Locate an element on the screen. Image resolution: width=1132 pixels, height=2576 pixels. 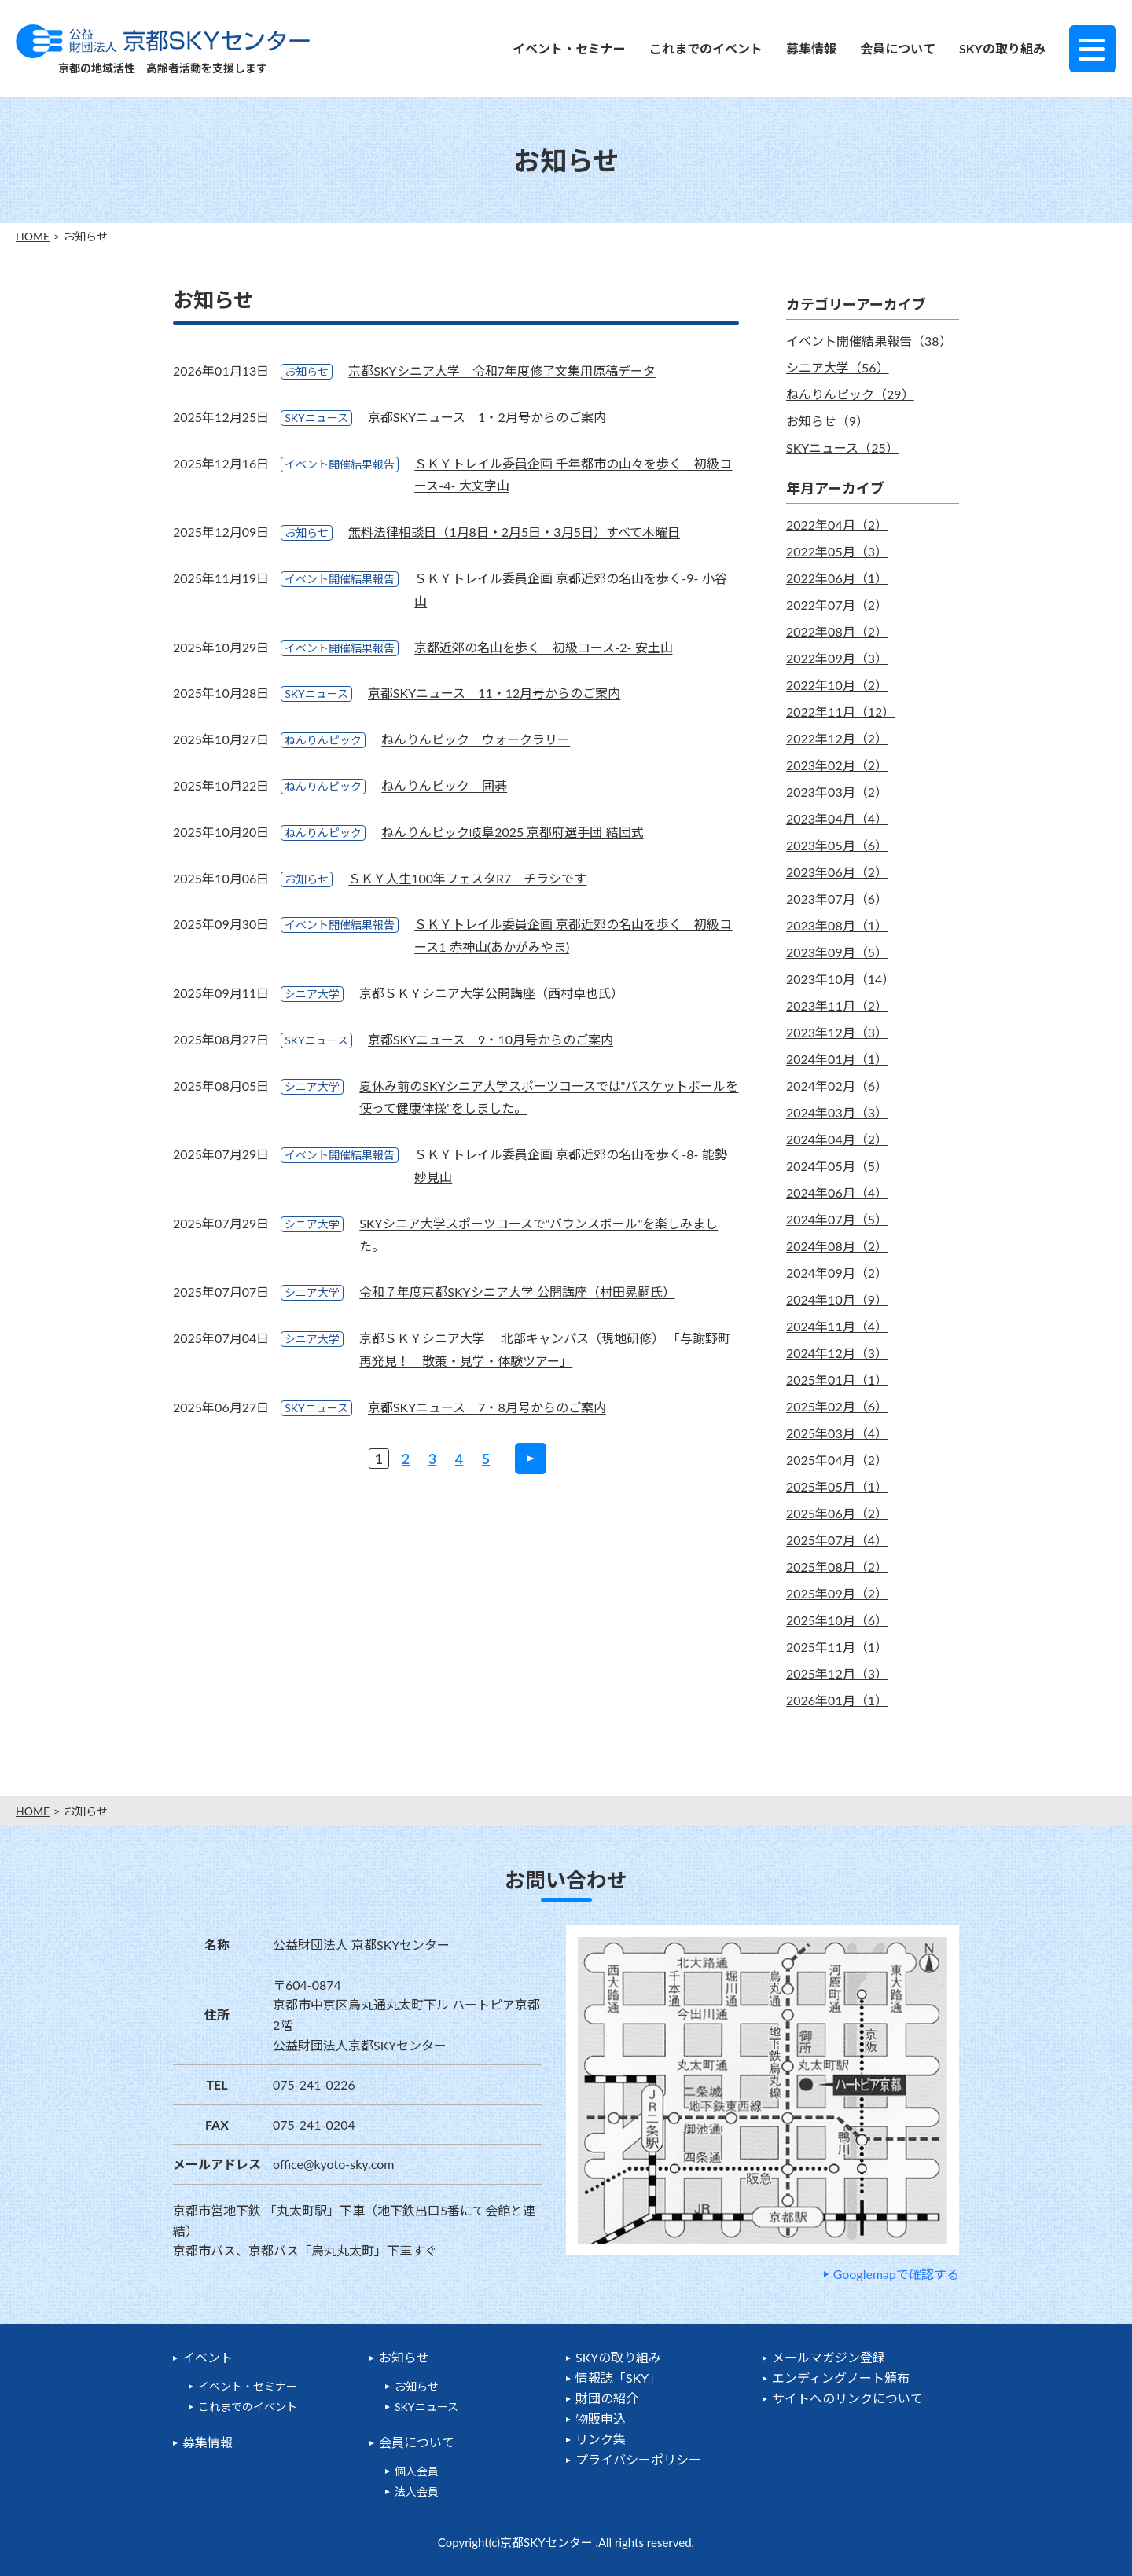
これまでのイベント is located at coordinates (706, 48).